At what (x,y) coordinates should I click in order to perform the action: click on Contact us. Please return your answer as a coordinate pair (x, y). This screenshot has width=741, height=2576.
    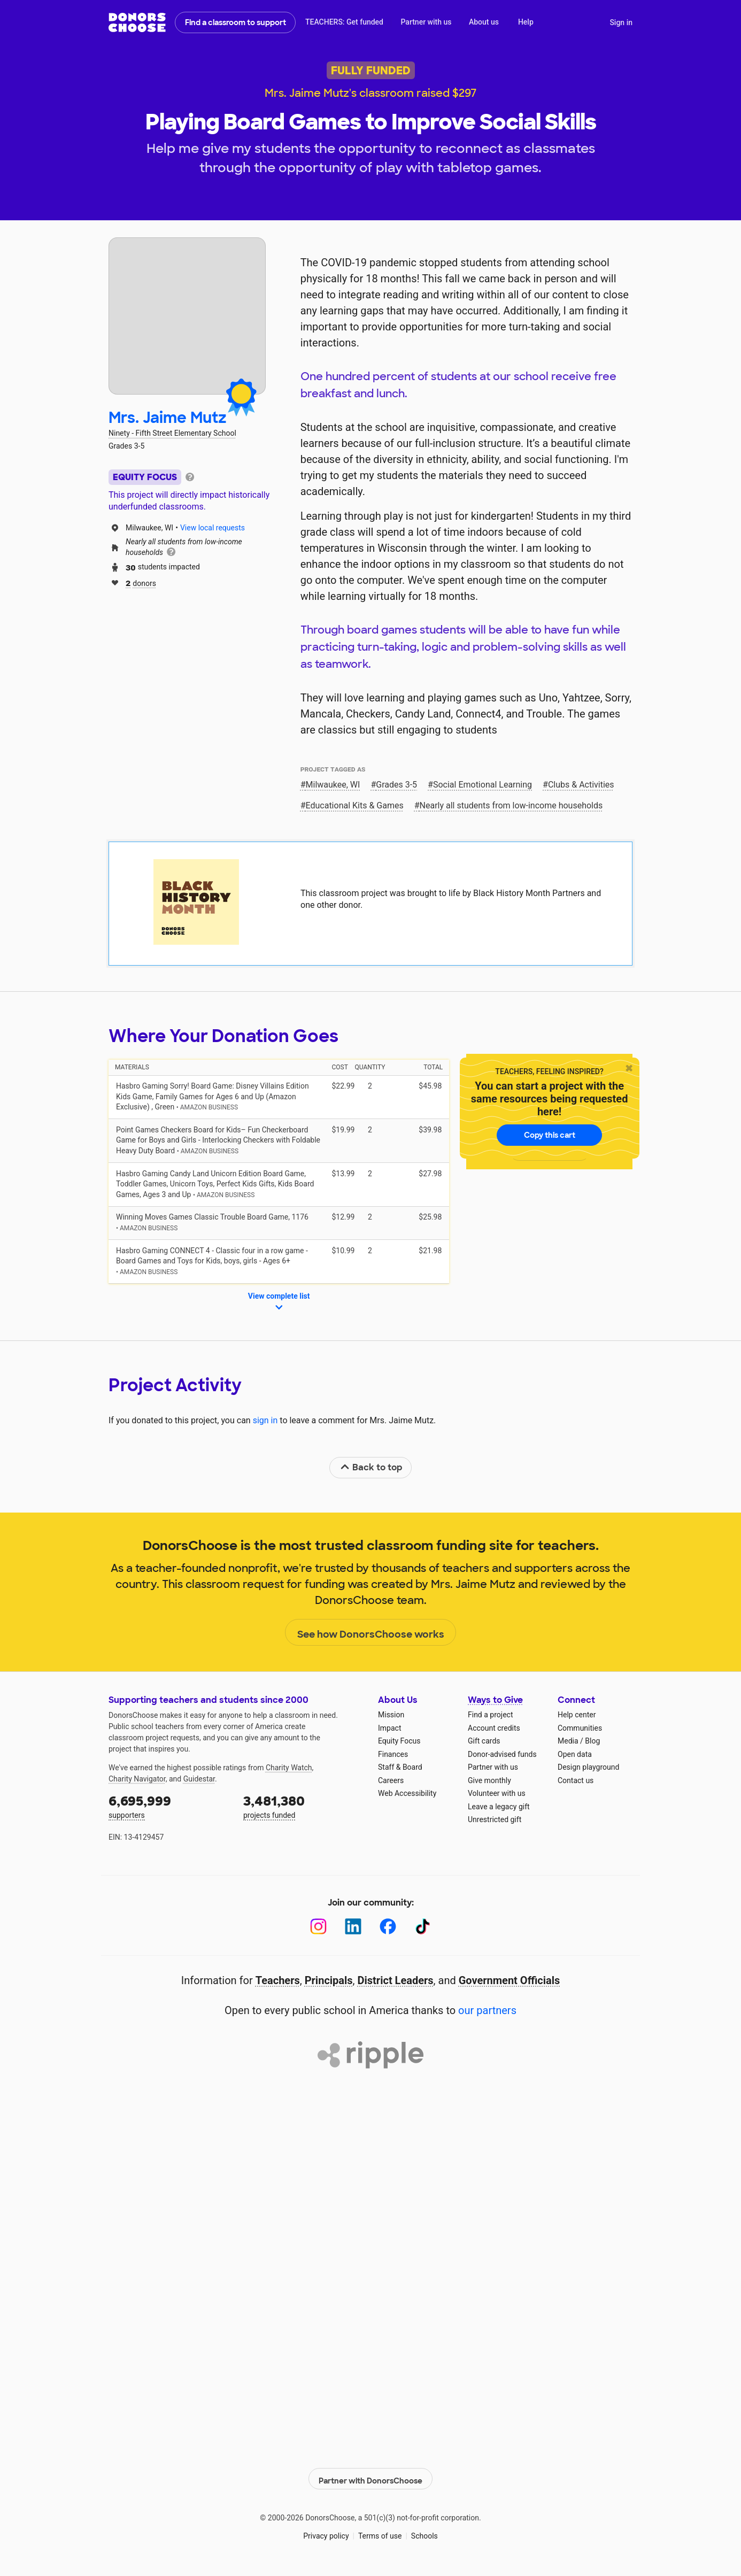
    Looking at the image, I should click on (575, 1780).